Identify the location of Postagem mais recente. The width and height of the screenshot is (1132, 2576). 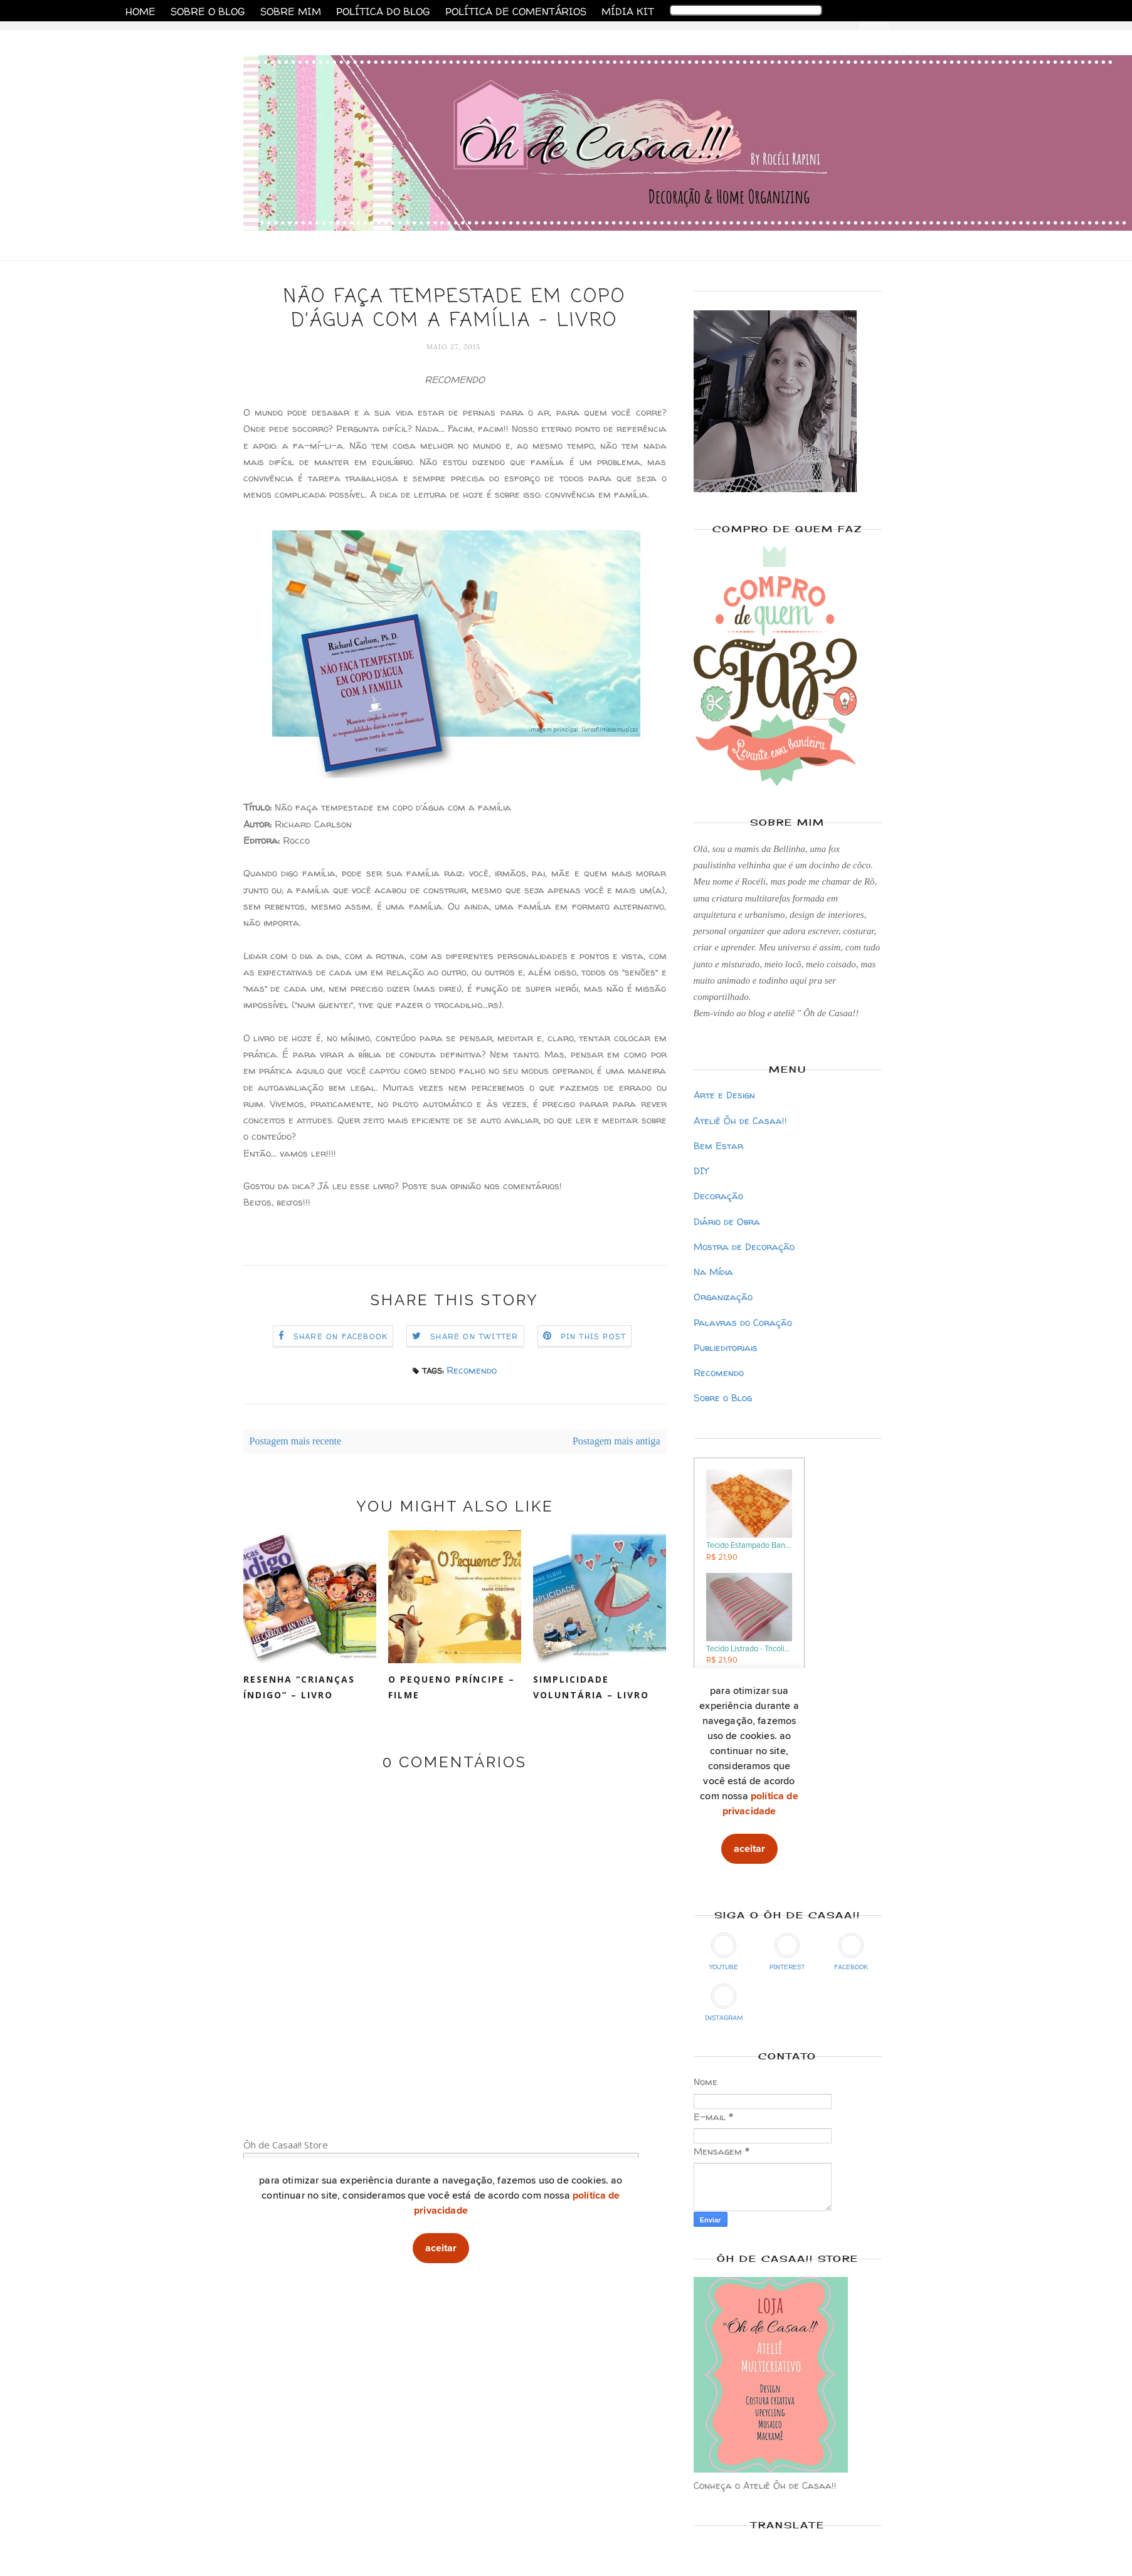
(296, 1441).